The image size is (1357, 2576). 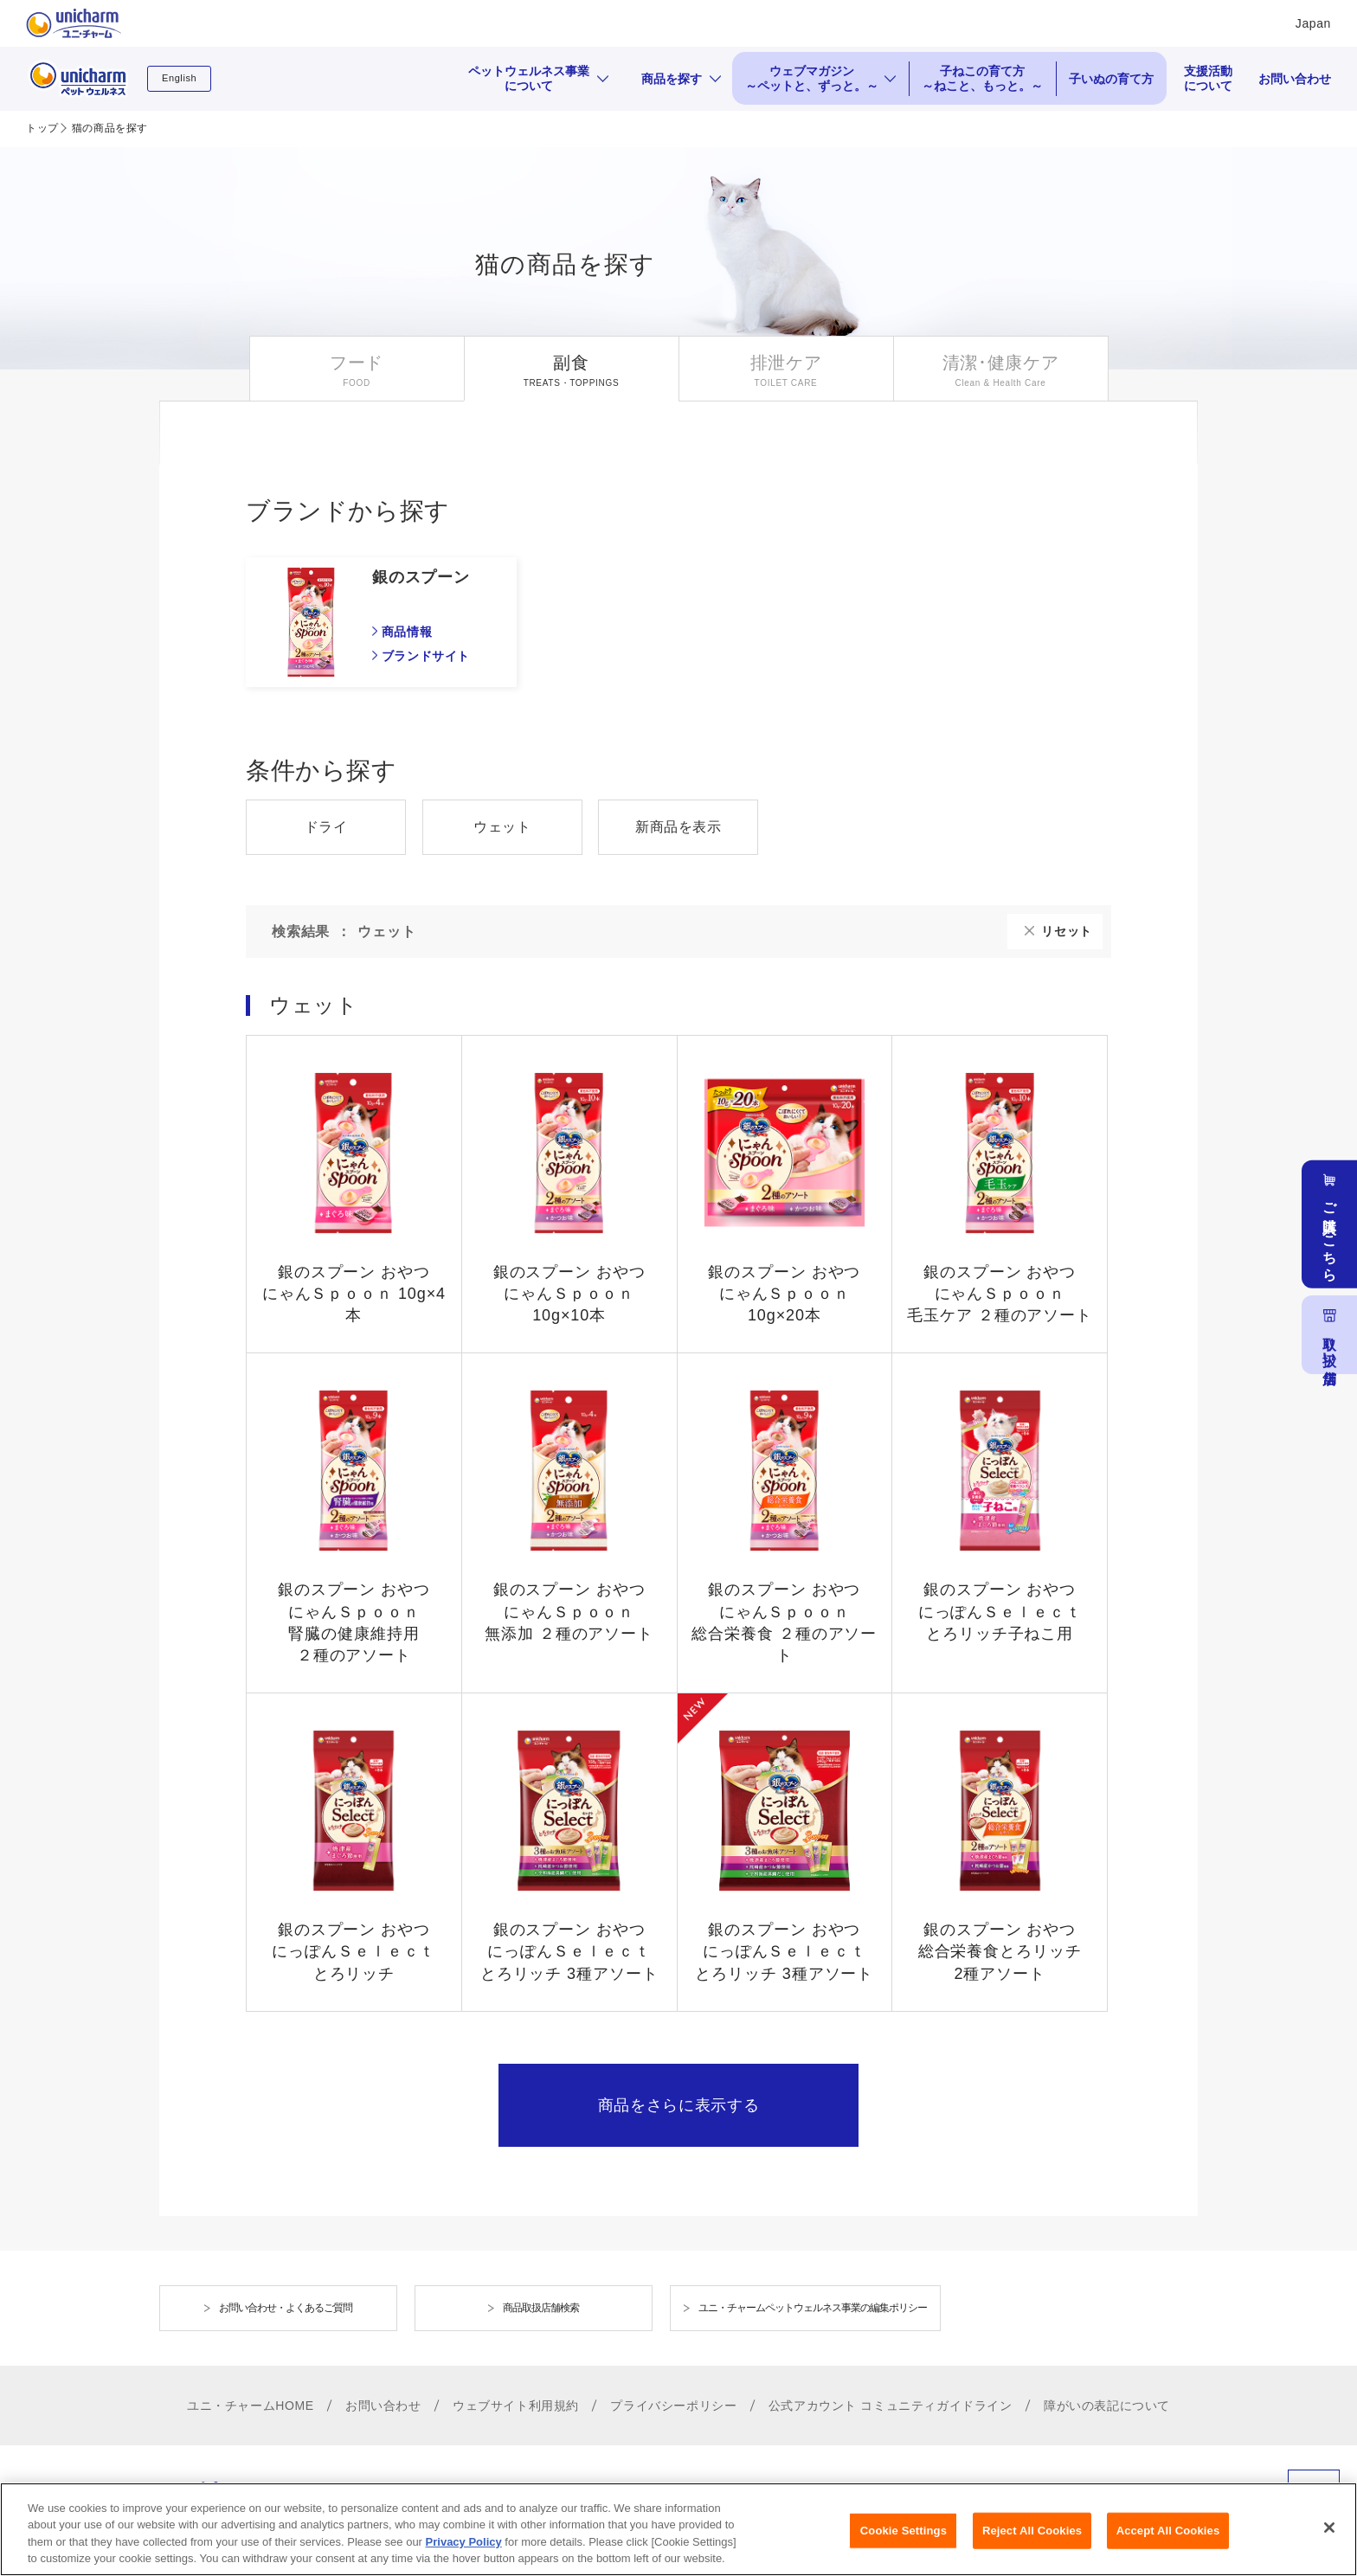 I want to click on [region], so click(x=678, y=2529).